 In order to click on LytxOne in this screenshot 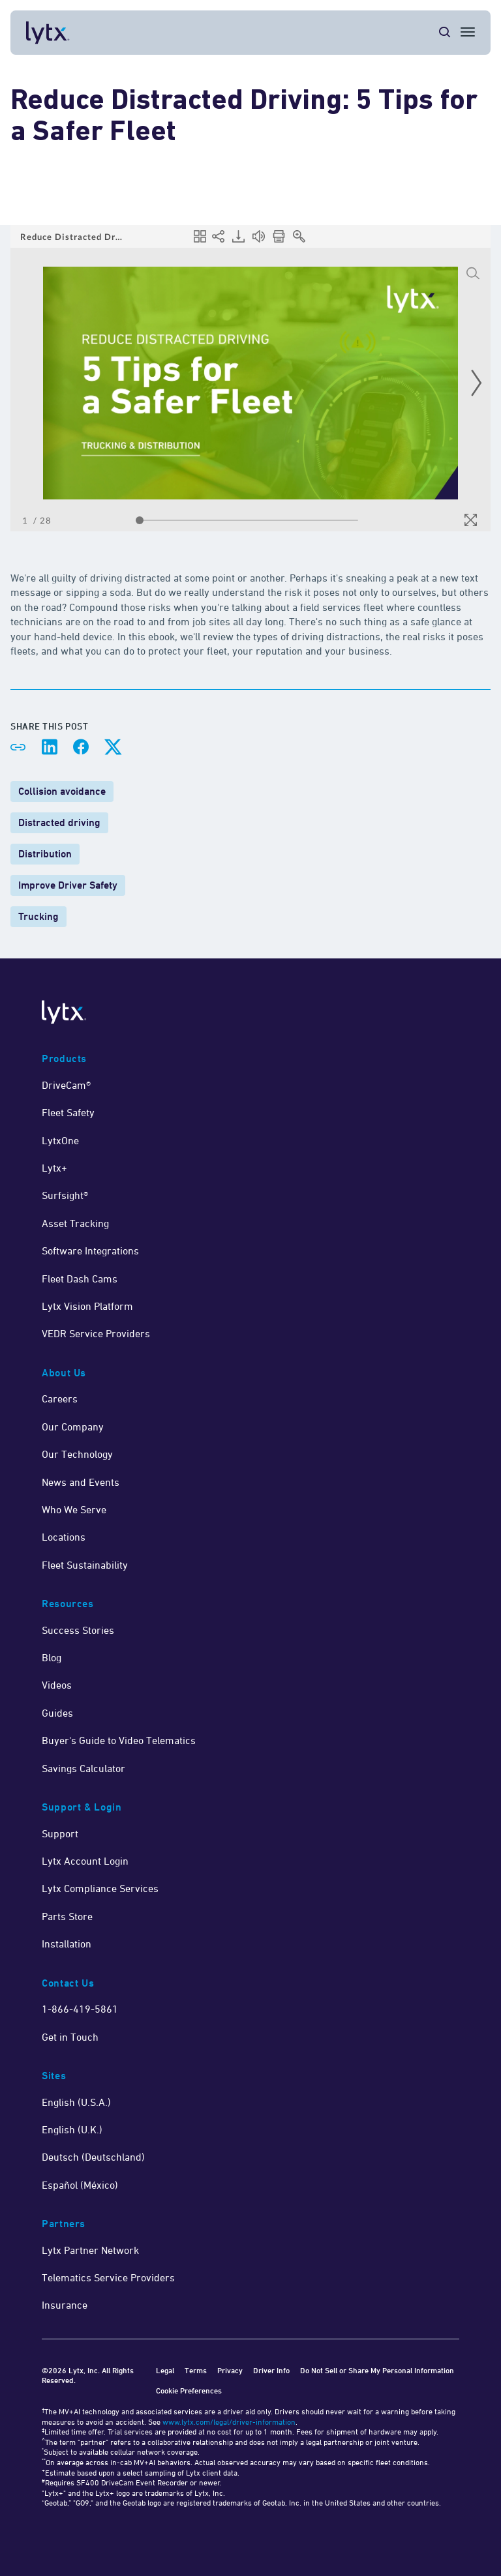, I will do `click(60, 1140)`.